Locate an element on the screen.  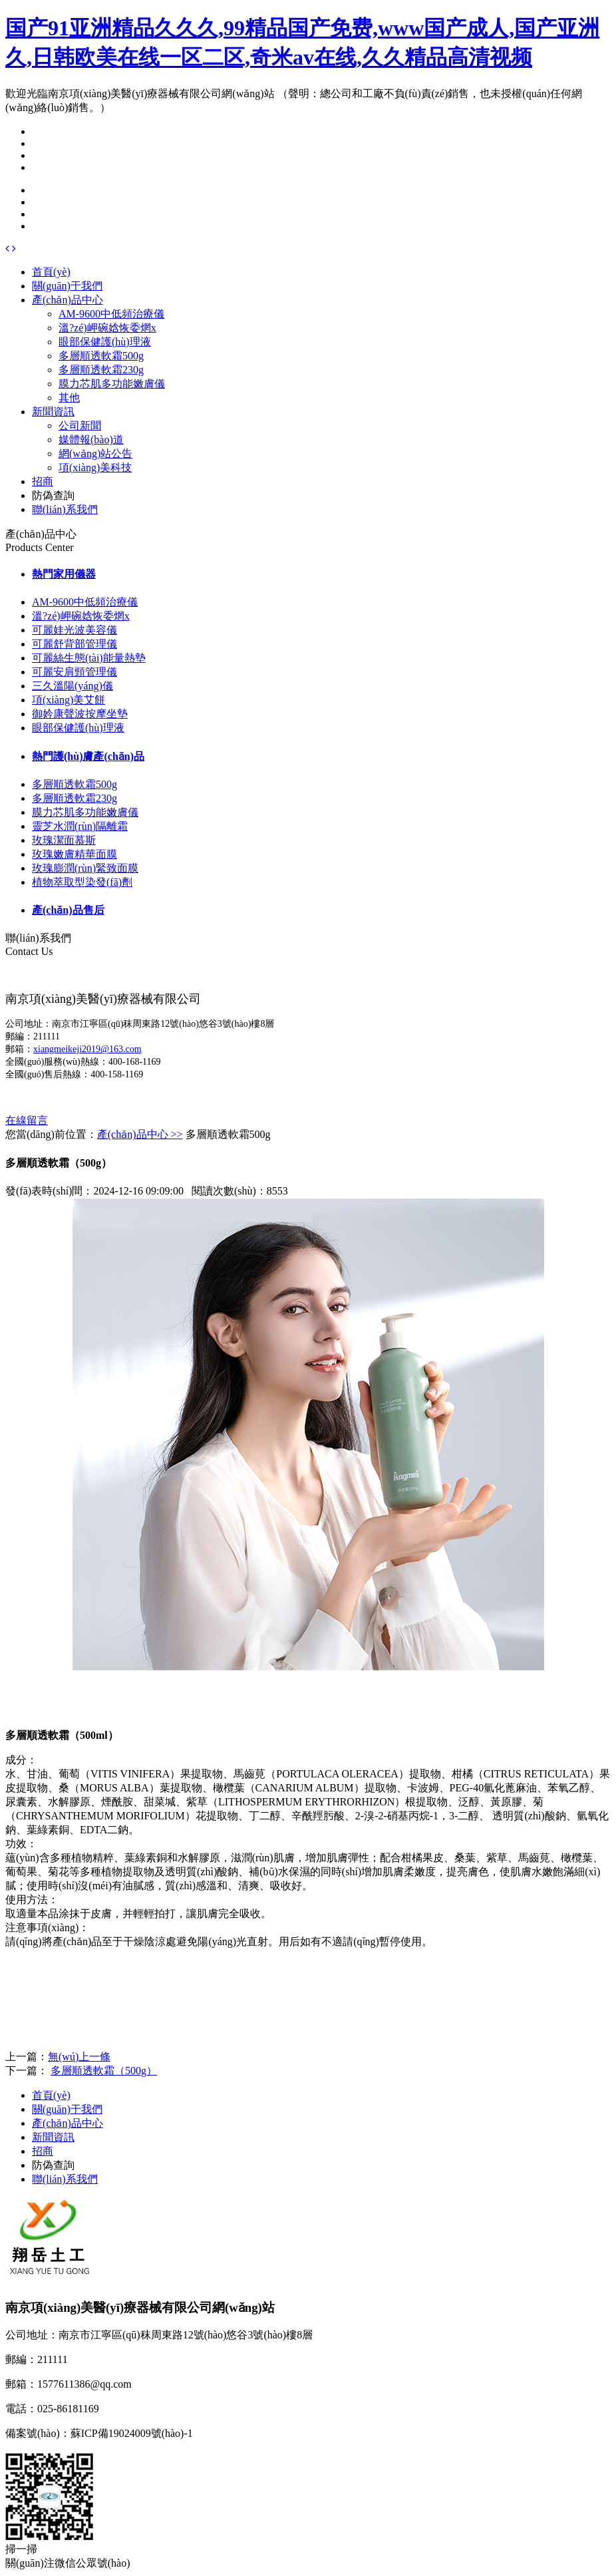
熱門家用儀器 is located at coordinates (64, 574).